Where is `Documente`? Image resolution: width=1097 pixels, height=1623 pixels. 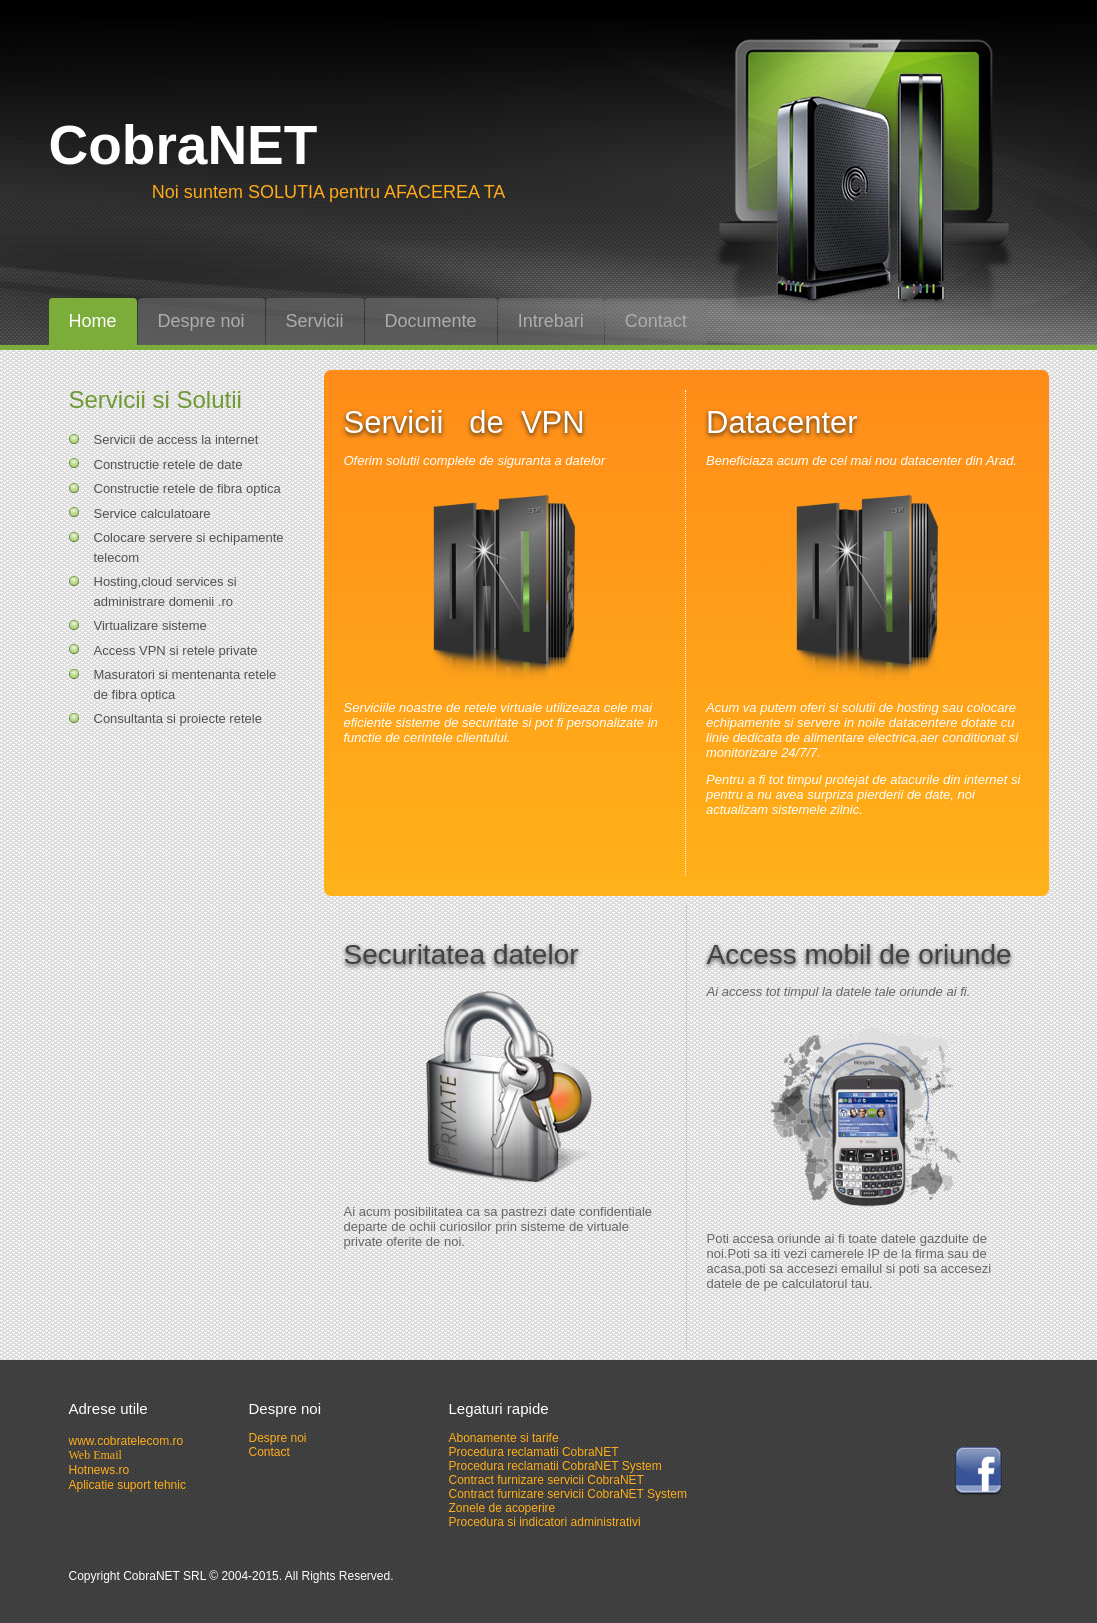 Documente is located at coordinates (431, 321).